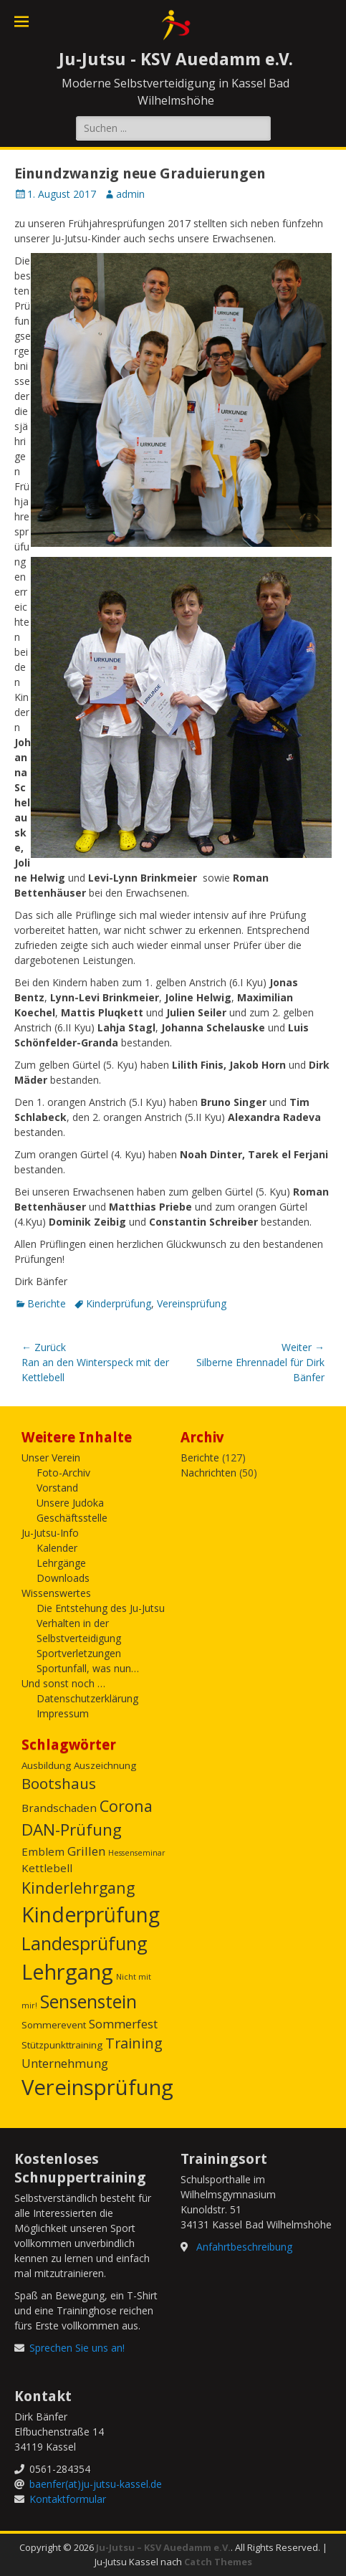 This screenshot has width=346, height=2576. What do you see at coordinates (46, 1303) in the screenshot?
I see `Berichte` at bounding box center [46, 1303].